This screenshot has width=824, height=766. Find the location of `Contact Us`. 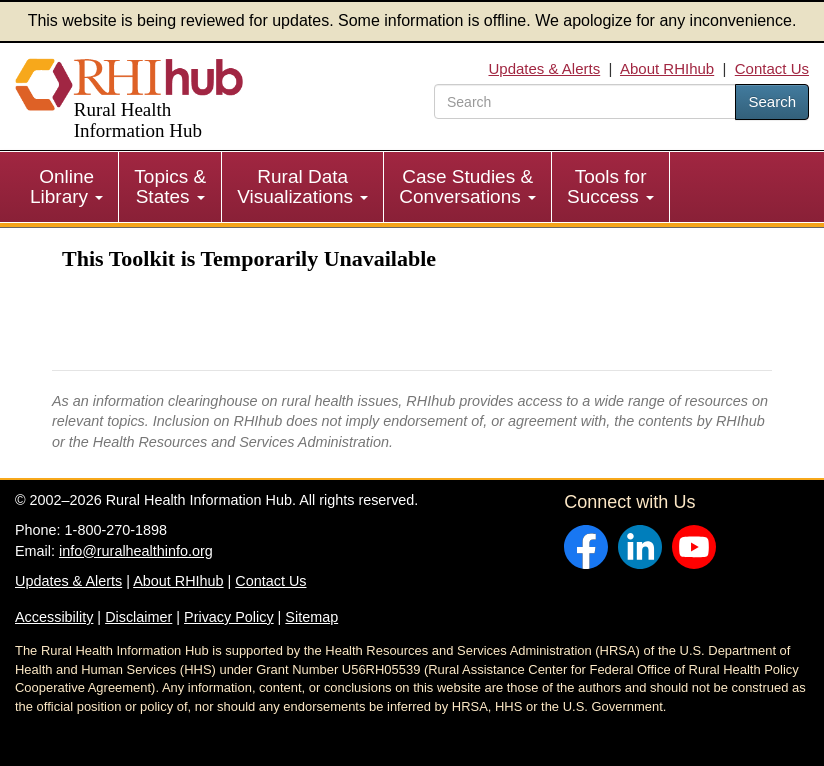

Contact Us is located at coordinates (772, 68).